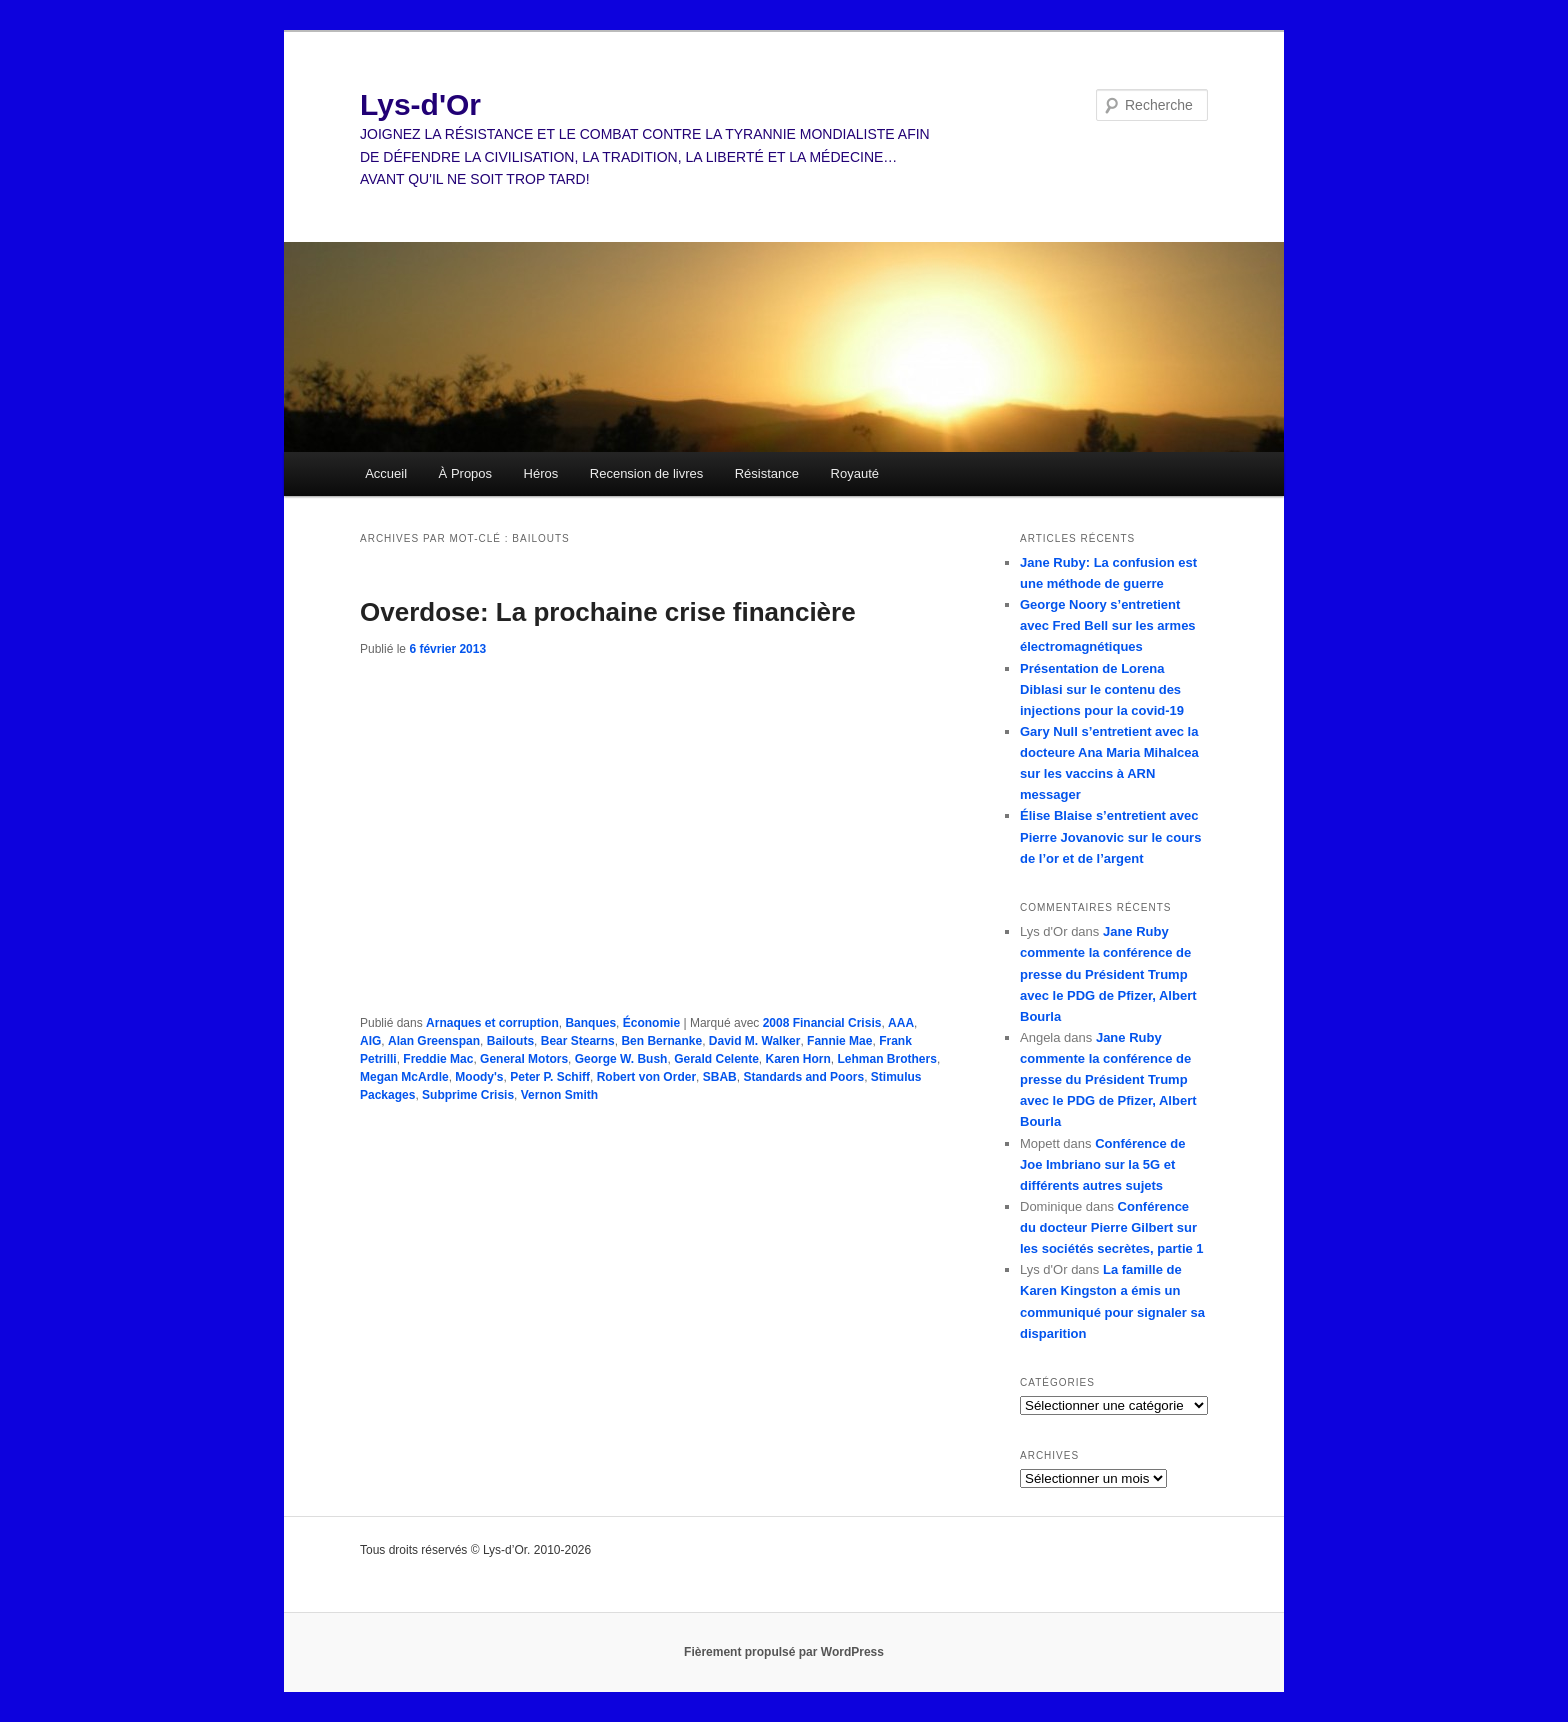 Image resolution: width=1568 pixels, height=1722 pixels. Describe the element at coordinates (608, 612) in the screenshot. I see `Overdose: La prochaine crise financière` at that location.